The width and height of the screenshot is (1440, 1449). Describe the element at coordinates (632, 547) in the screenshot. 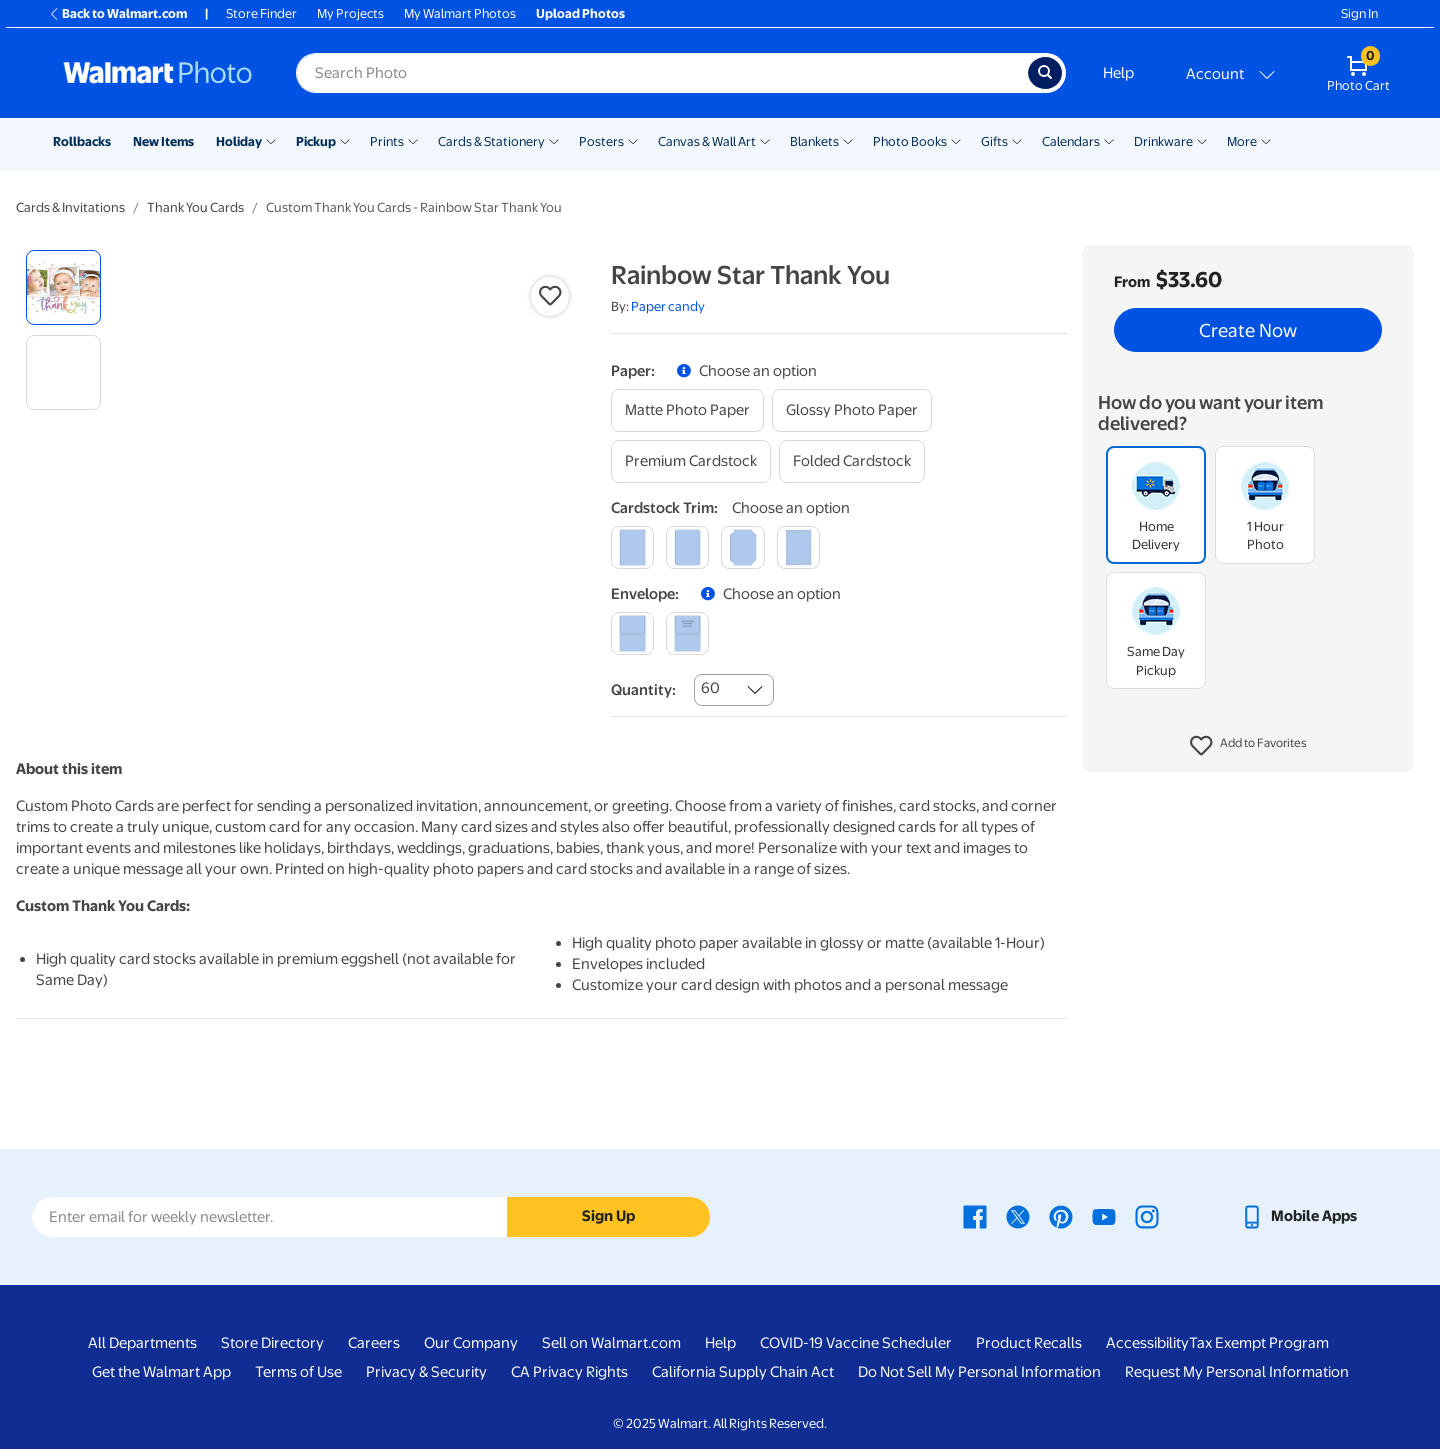

I see `[square]` at that location.